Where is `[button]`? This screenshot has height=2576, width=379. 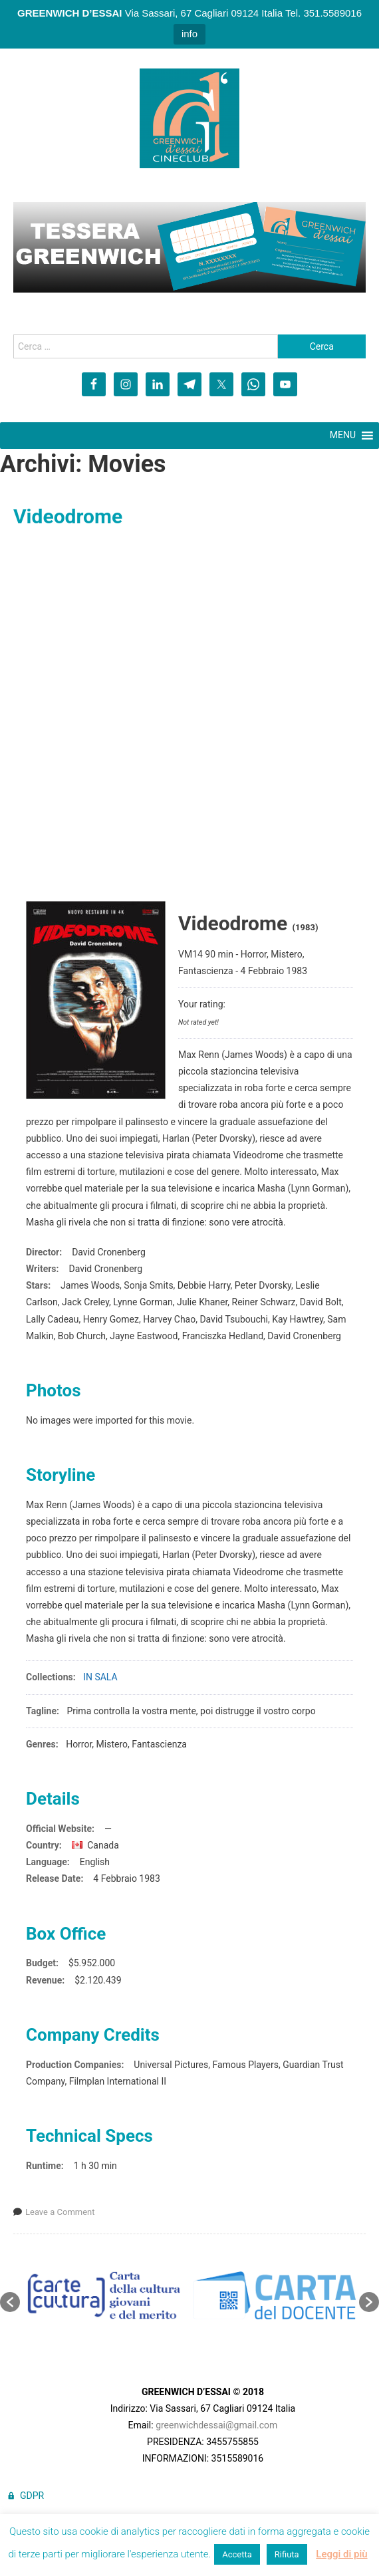
[button] is located at coordinates (10, 2302).